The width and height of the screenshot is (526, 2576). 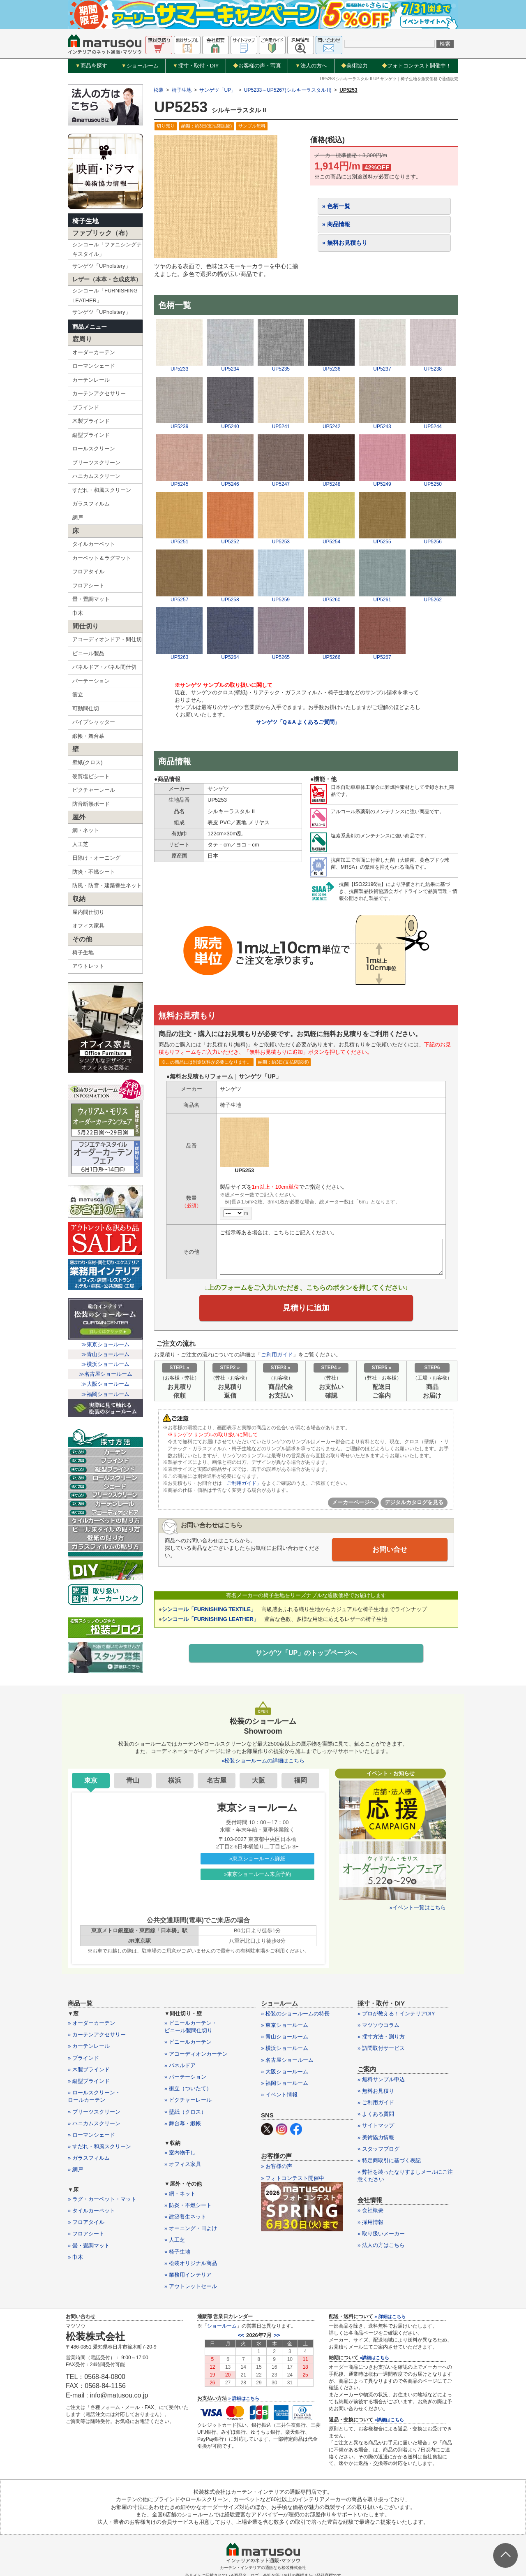 What do you see at coordinates (378, 2149) in the screenshot?
I see `» スタッフブログ` at bounding box center [378, 2149].